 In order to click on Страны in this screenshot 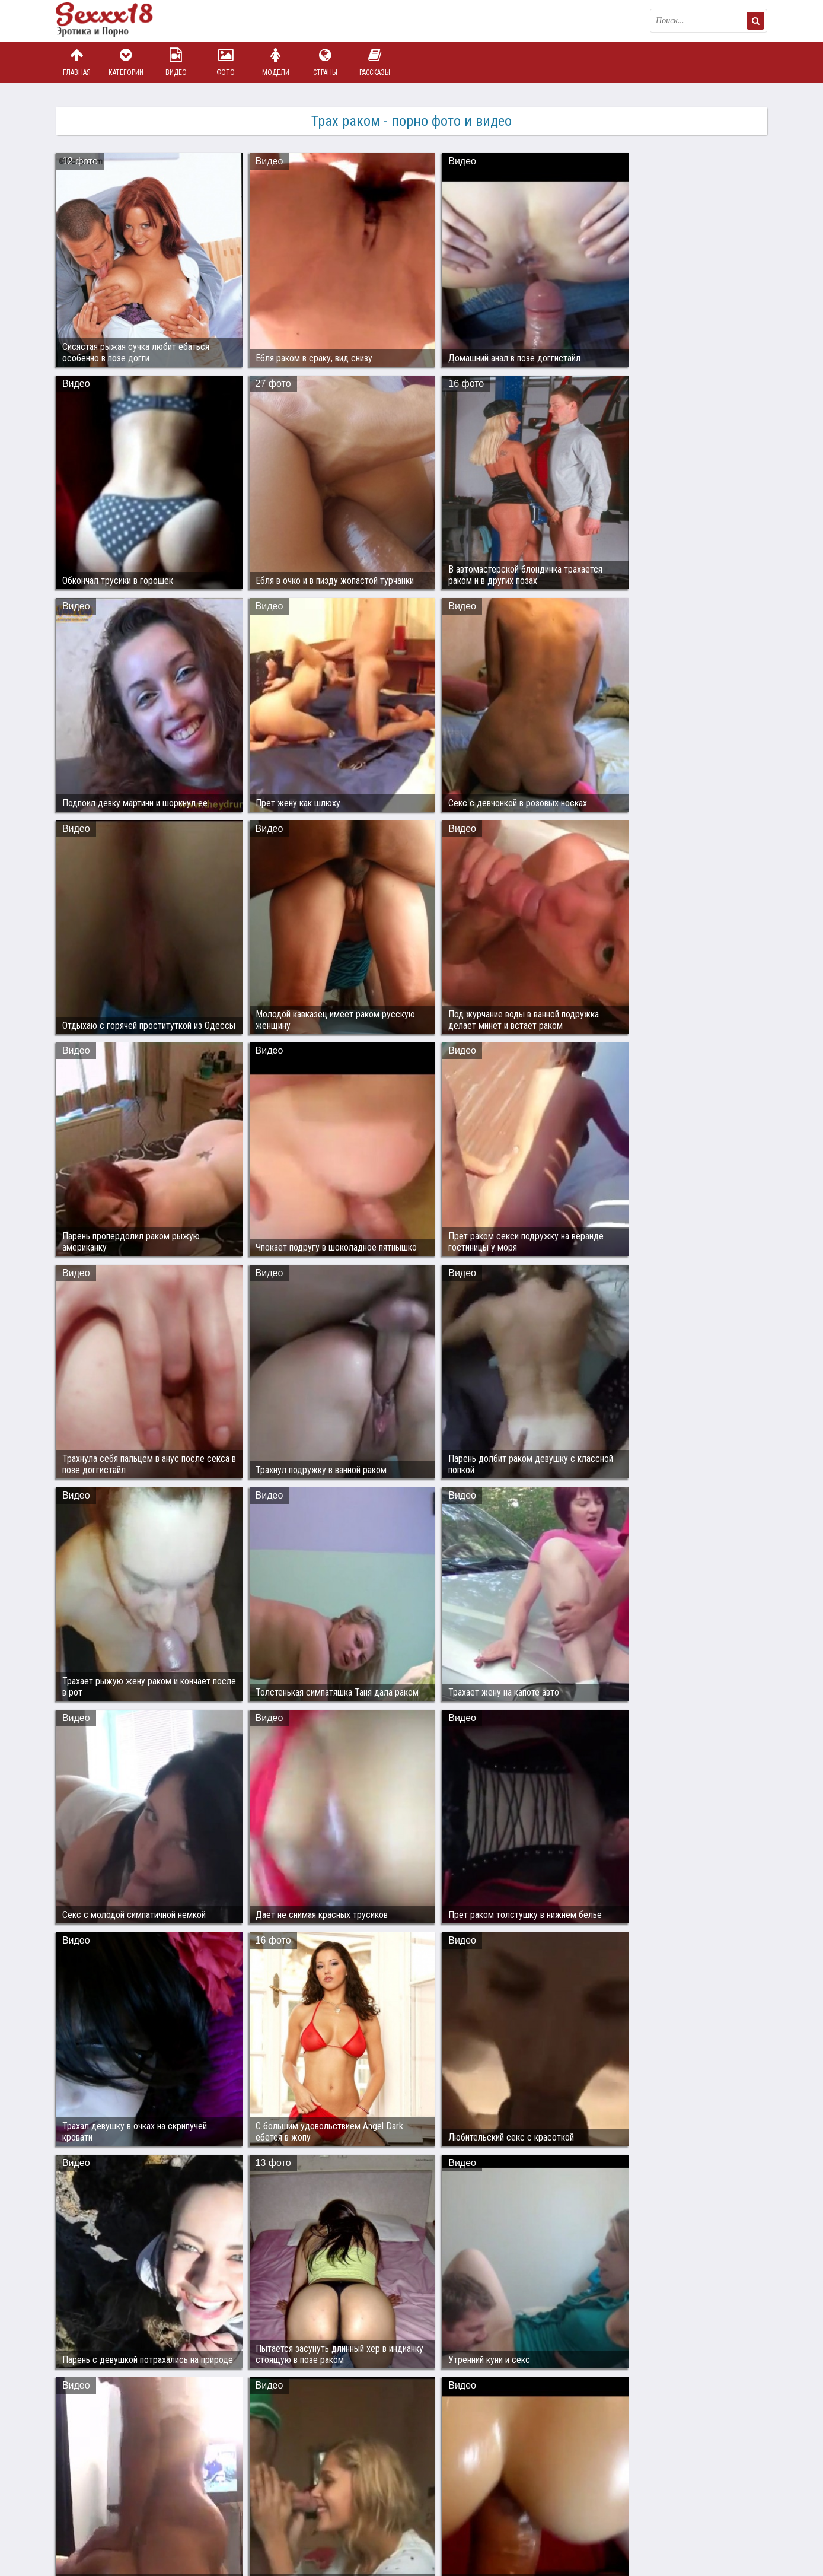, I will do `click(325, 62)`.